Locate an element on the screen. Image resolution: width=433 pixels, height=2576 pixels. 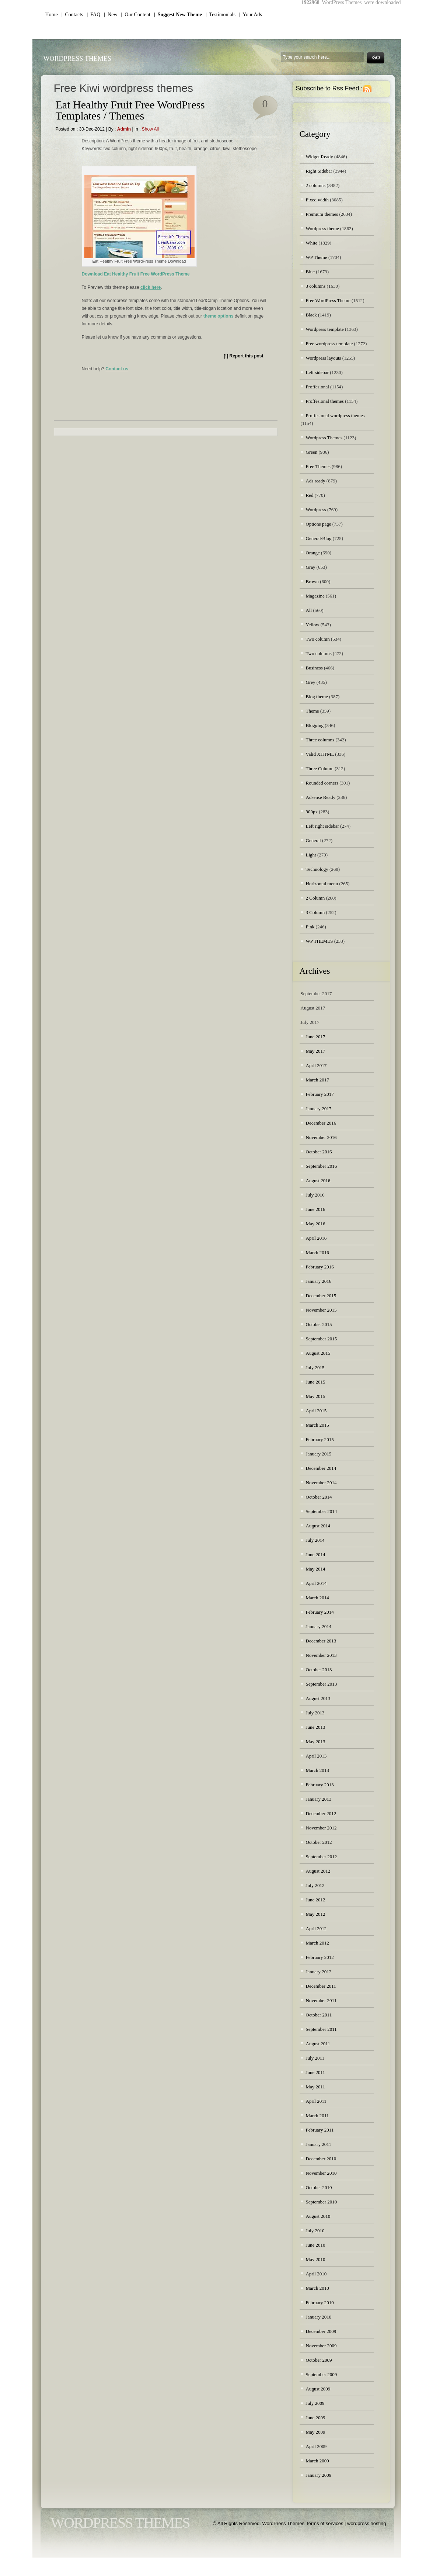
Subscribe to Rss Feed : is located at coordinates (329, 88).